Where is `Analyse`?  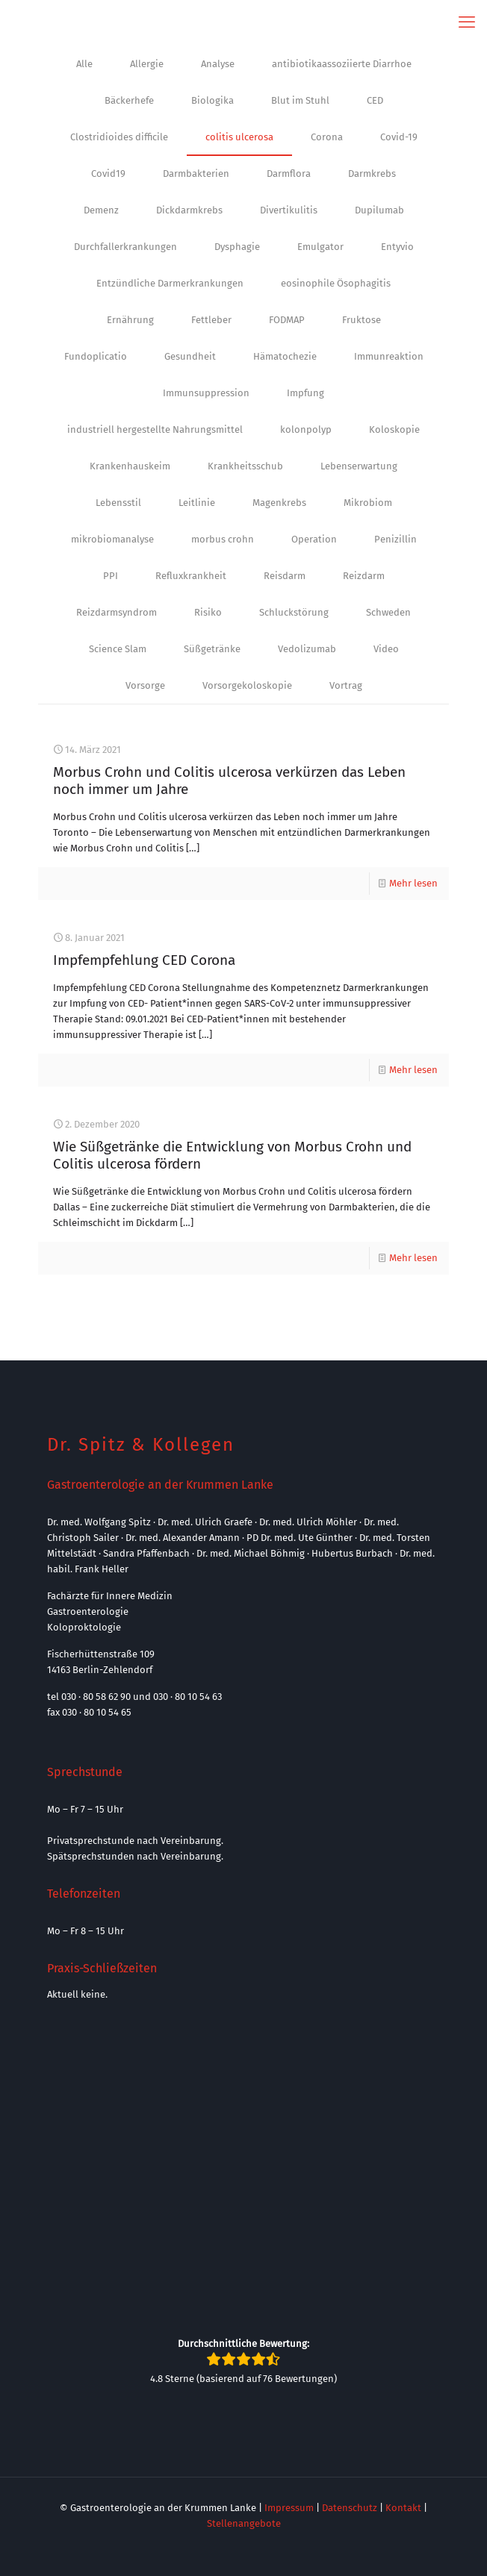
Analyse is located at coordinates (218, 63).